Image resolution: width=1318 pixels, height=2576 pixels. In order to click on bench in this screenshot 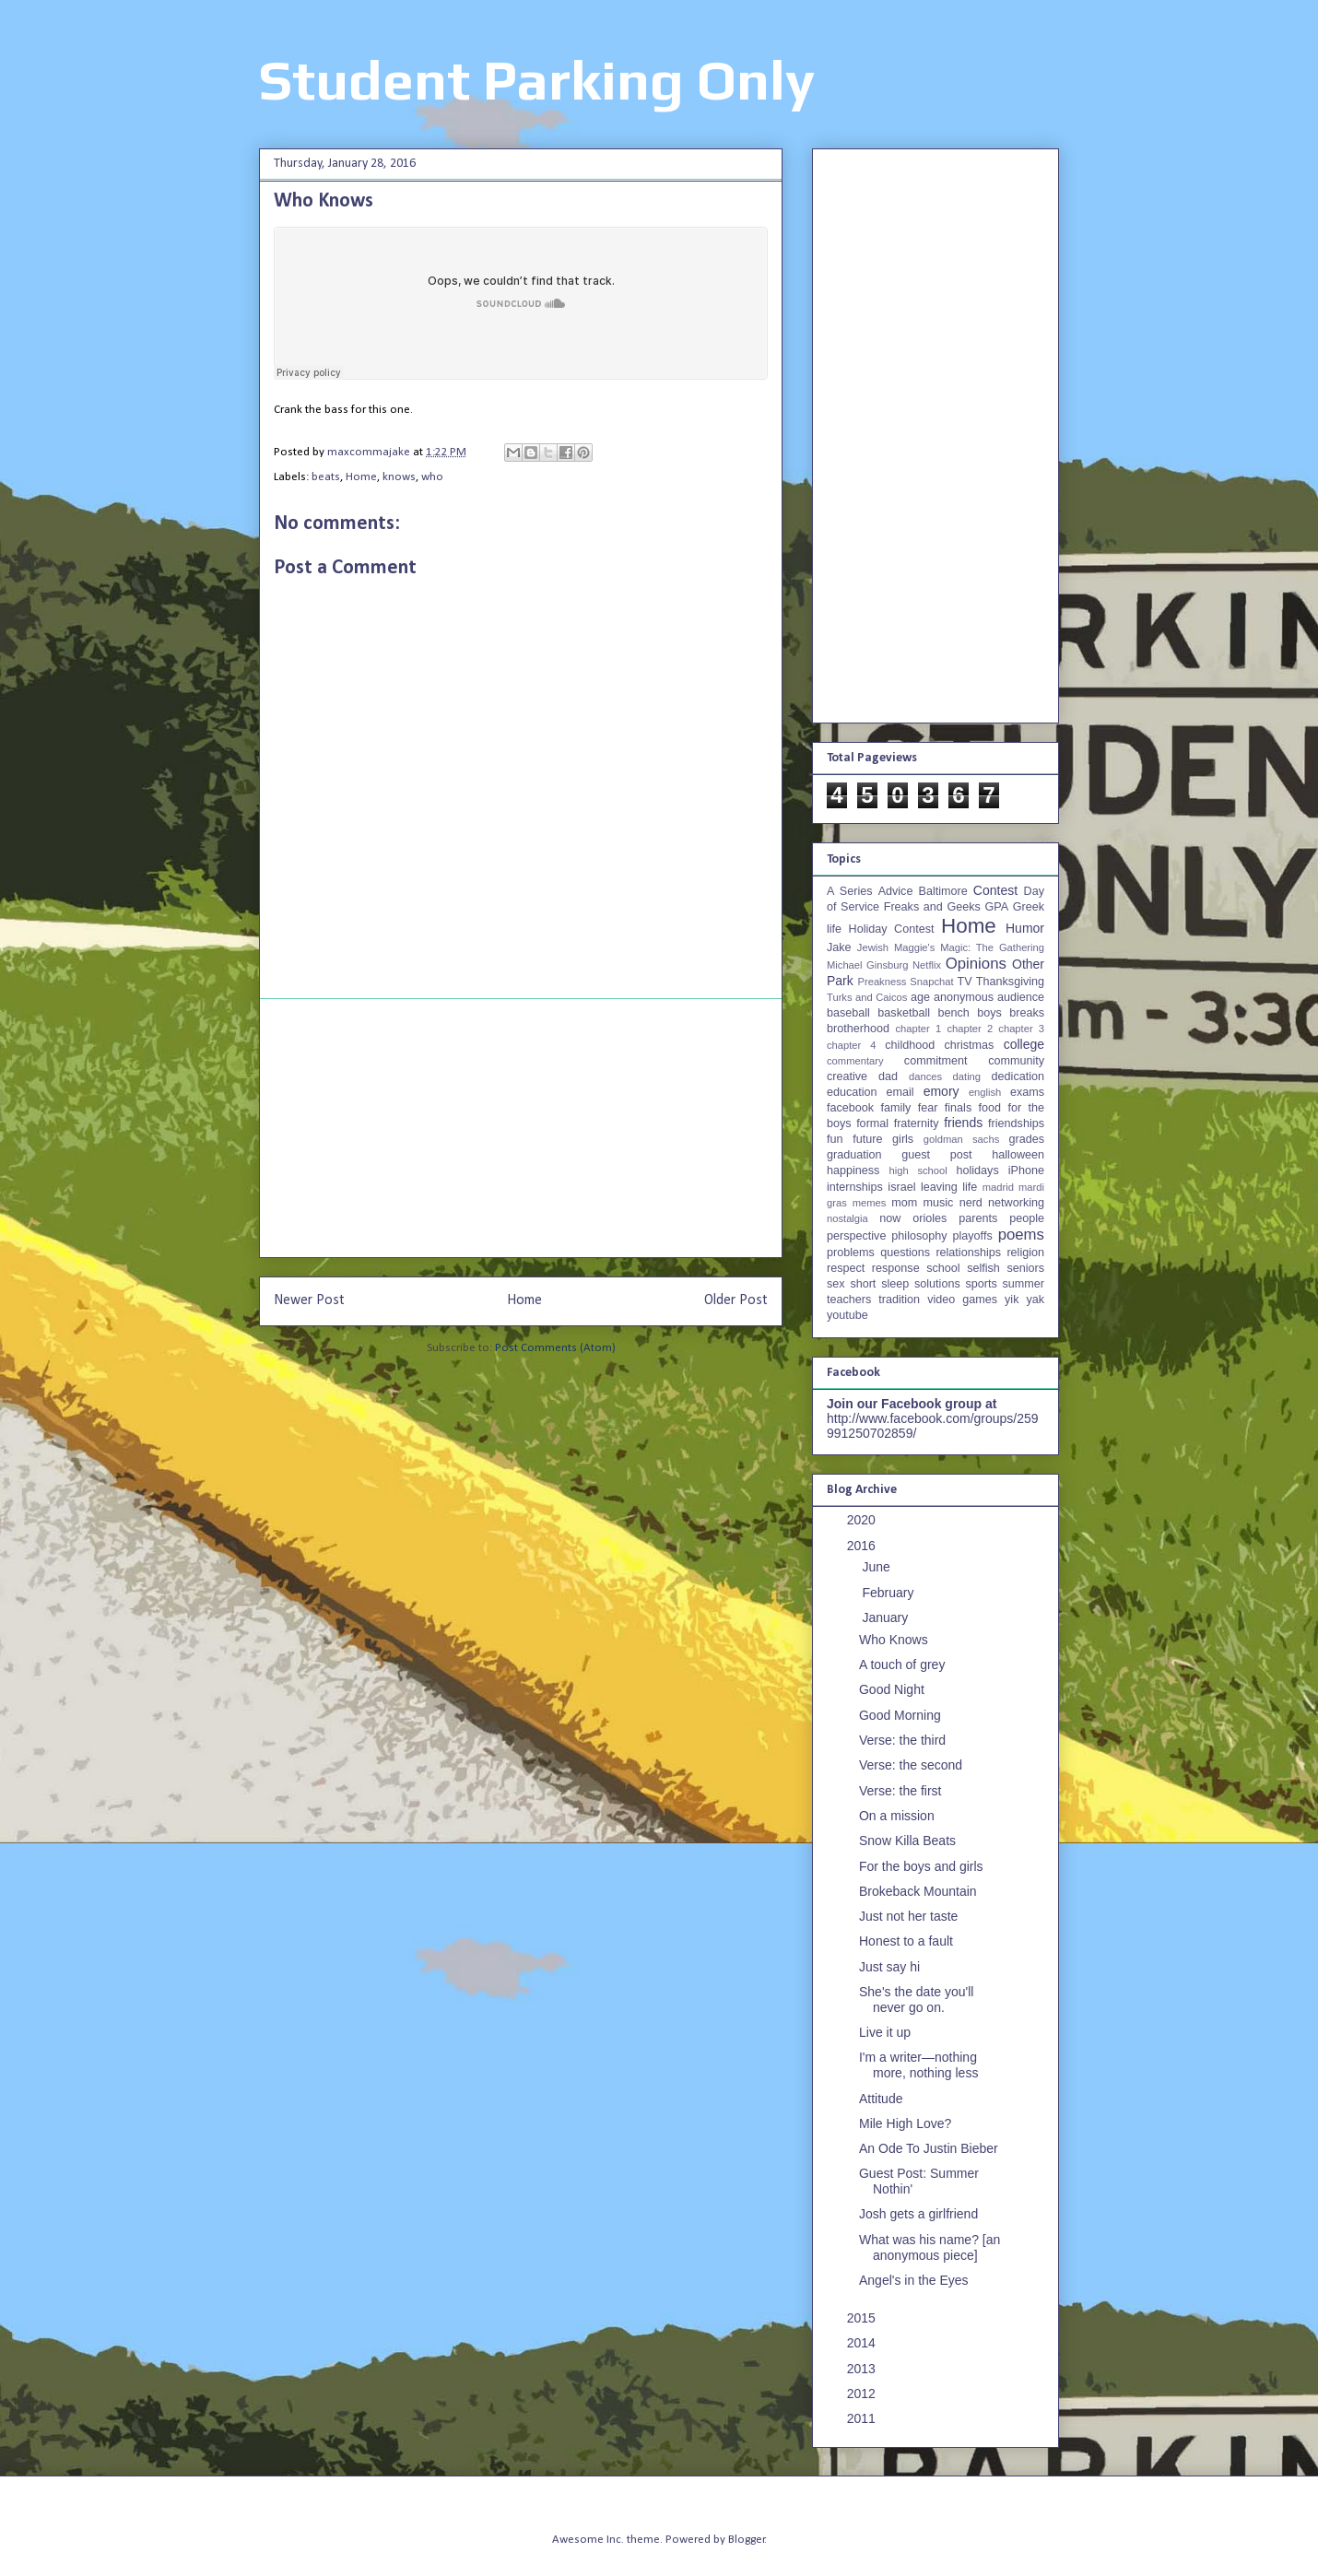, I will do `click(953, 1012)`.